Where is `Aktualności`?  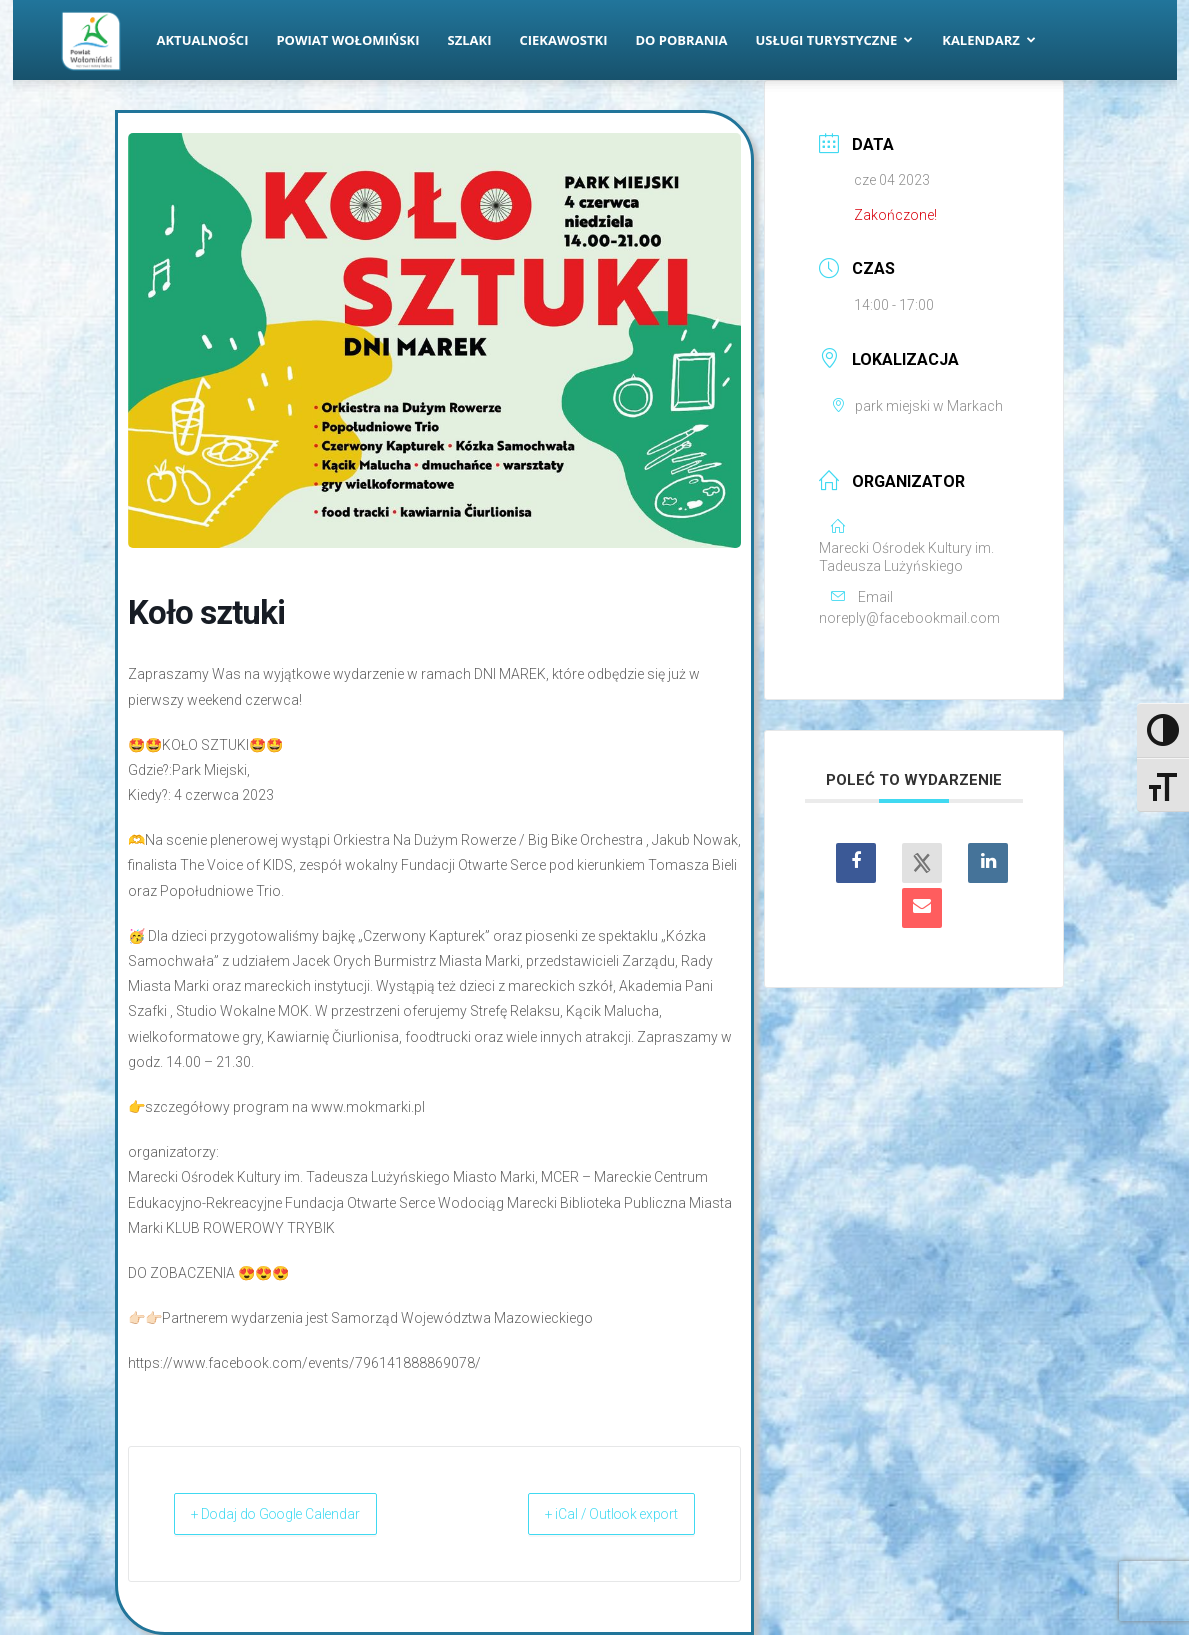 Aktualności is located at coordinates (203, 40).